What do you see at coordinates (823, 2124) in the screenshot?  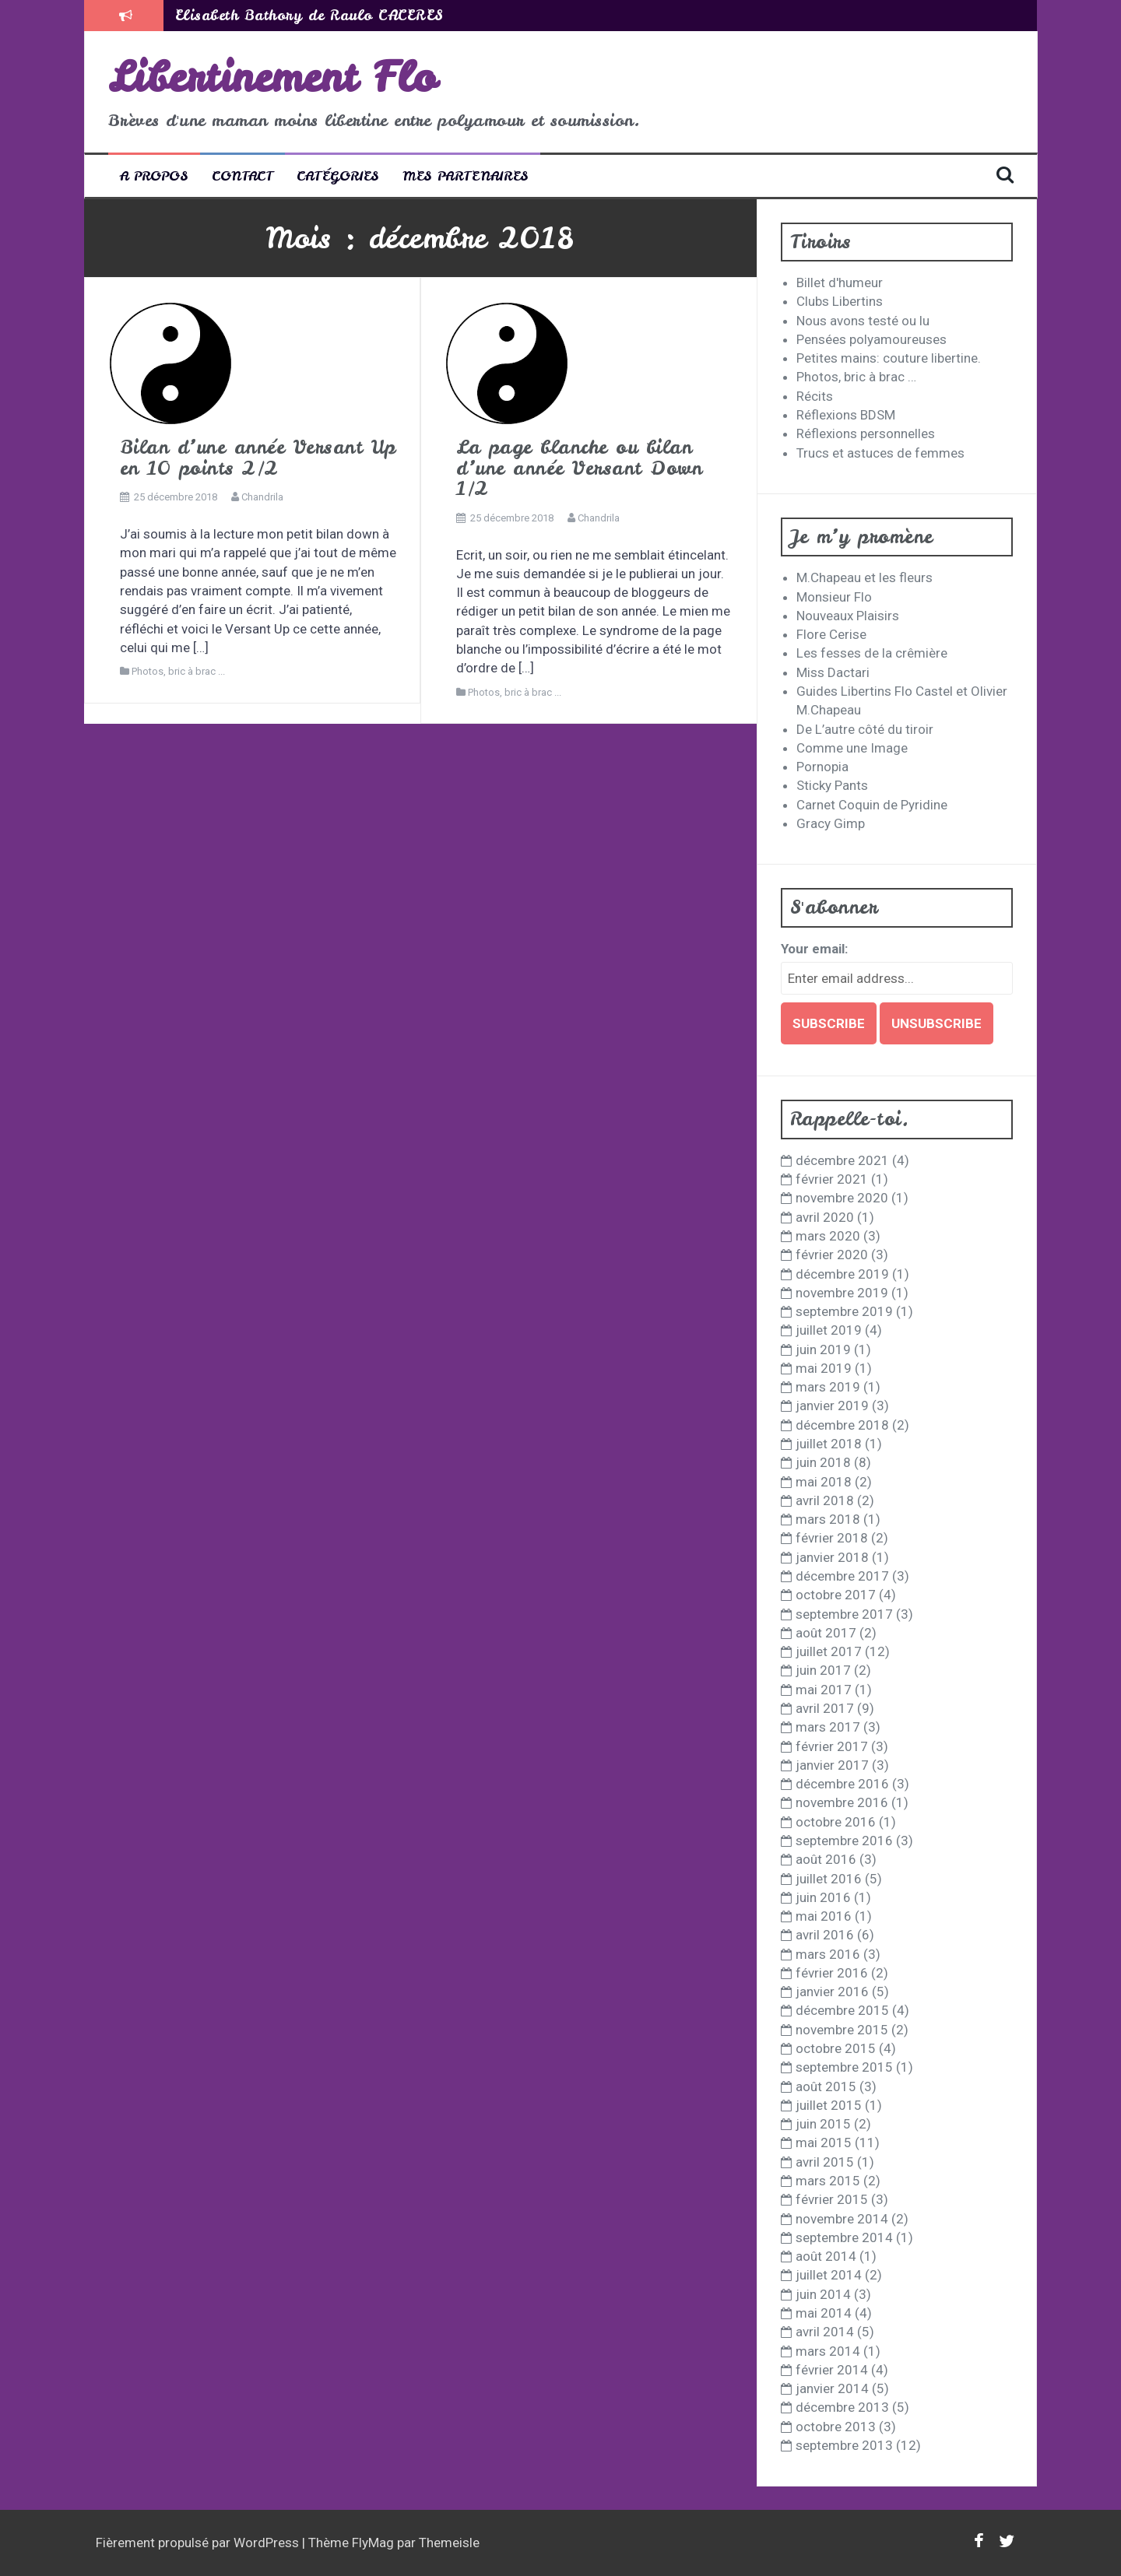 I see `juin 2015` at bounding box center [823, 2124].